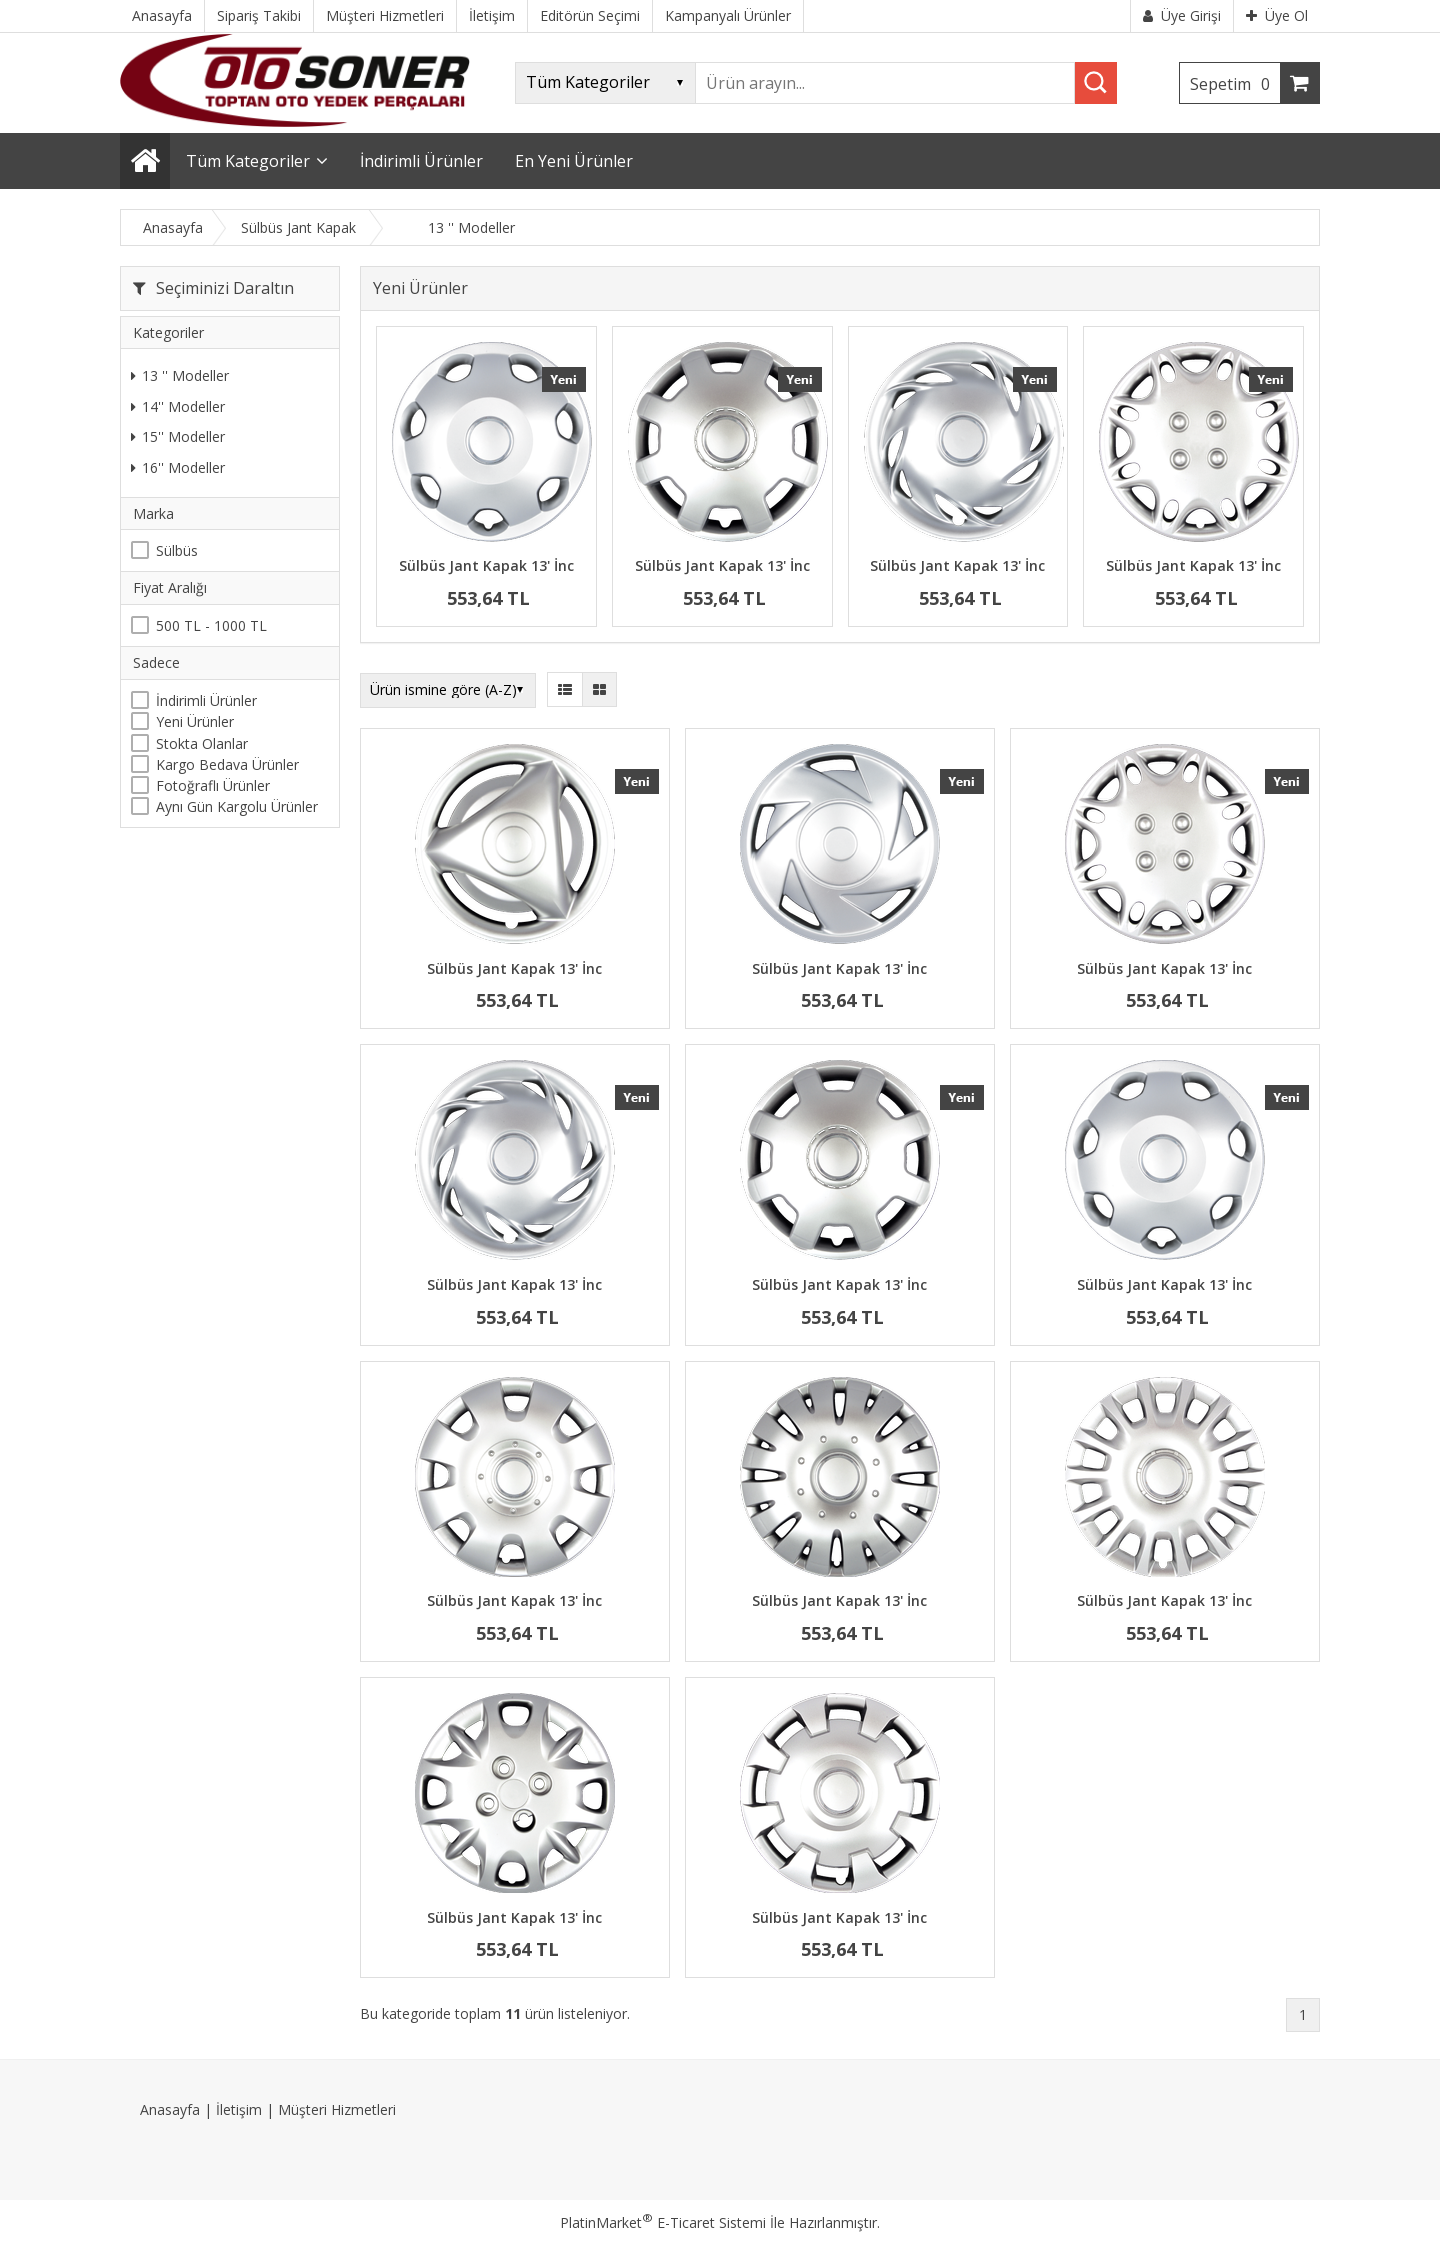 Image resolution: width=1440 pixels, height=2242 pixels. Describe the element at coordinates (1182, 15) in the screenshot. I see `Üye Girişi` at that location.